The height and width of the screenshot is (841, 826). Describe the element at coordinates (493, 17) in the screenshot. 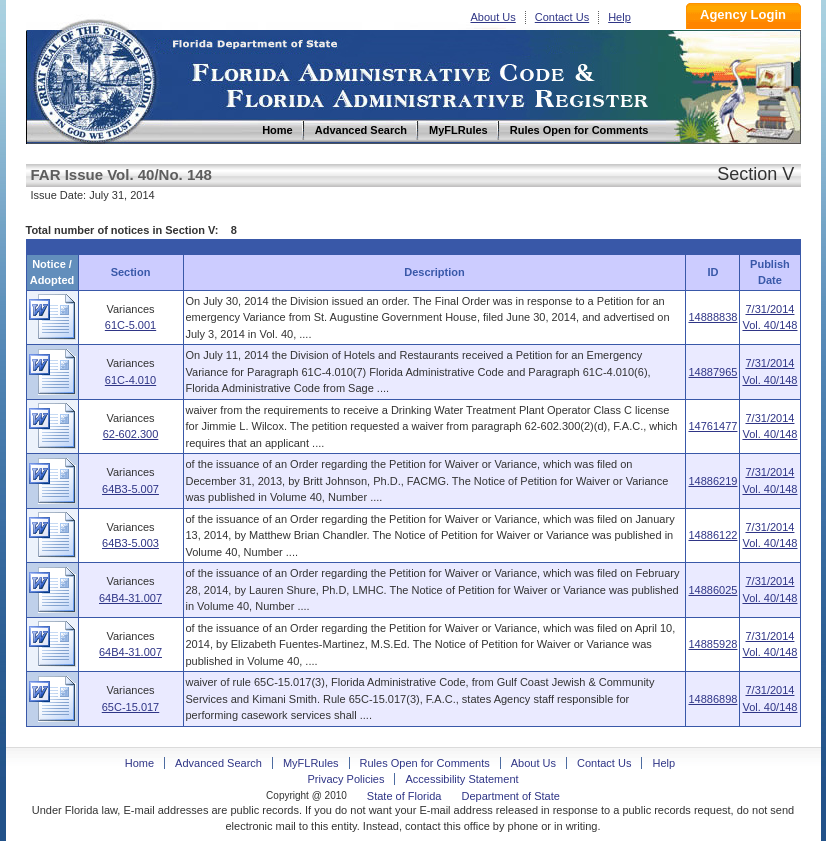

I see `About Us` at that location.